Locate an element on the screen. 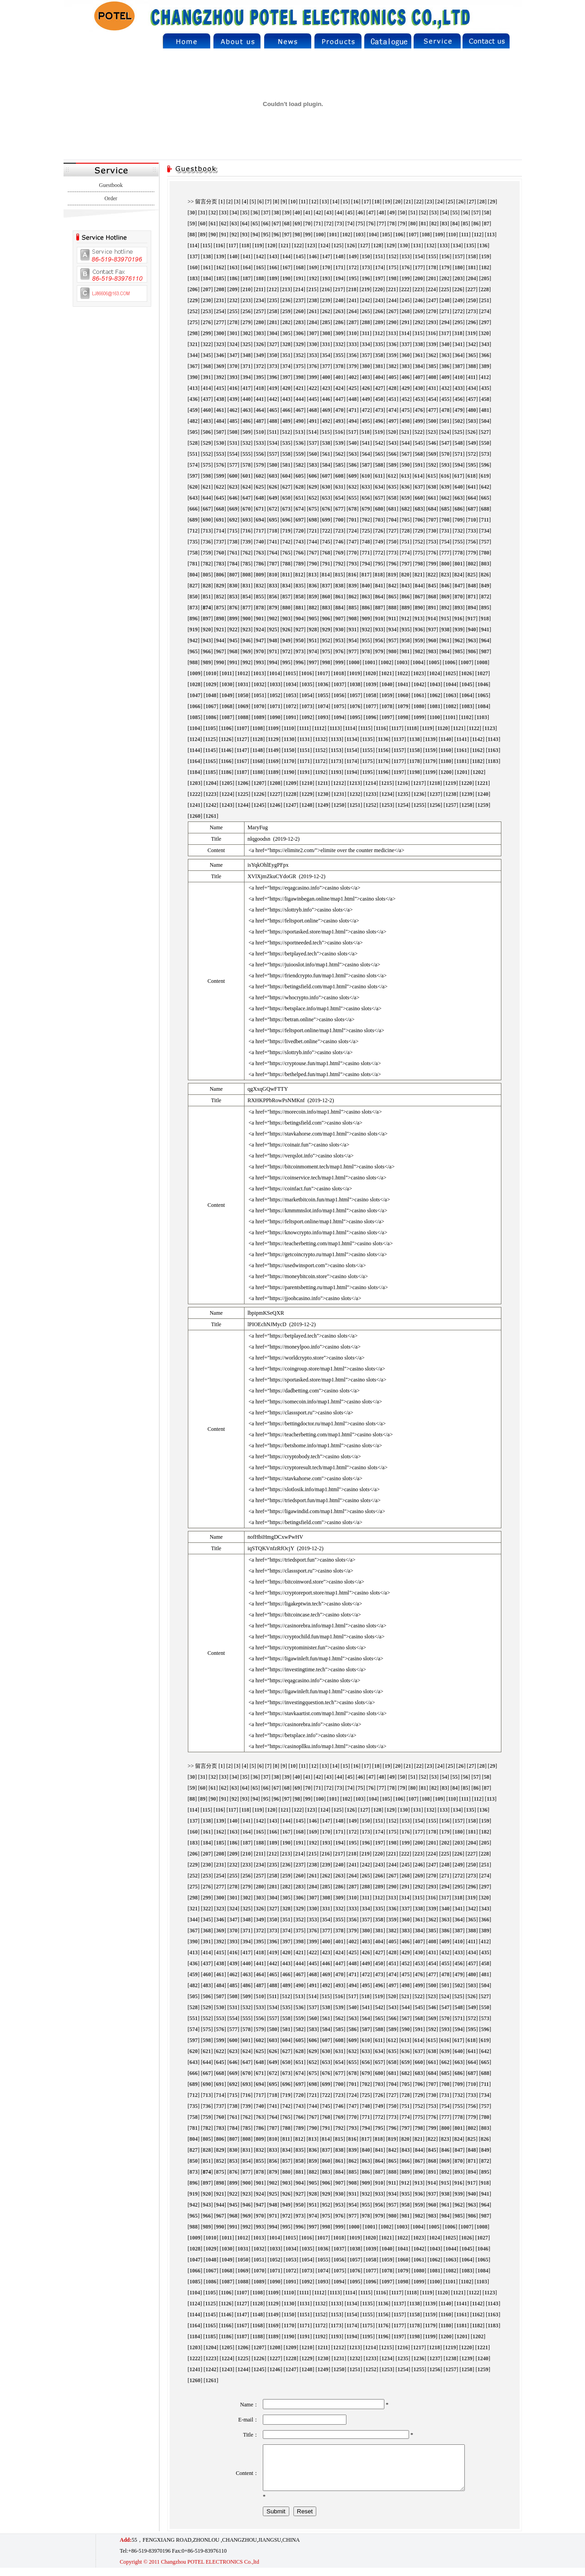 The width and height of the screenshot is (585, 2576). 351 is located at coordinates (286, 355).